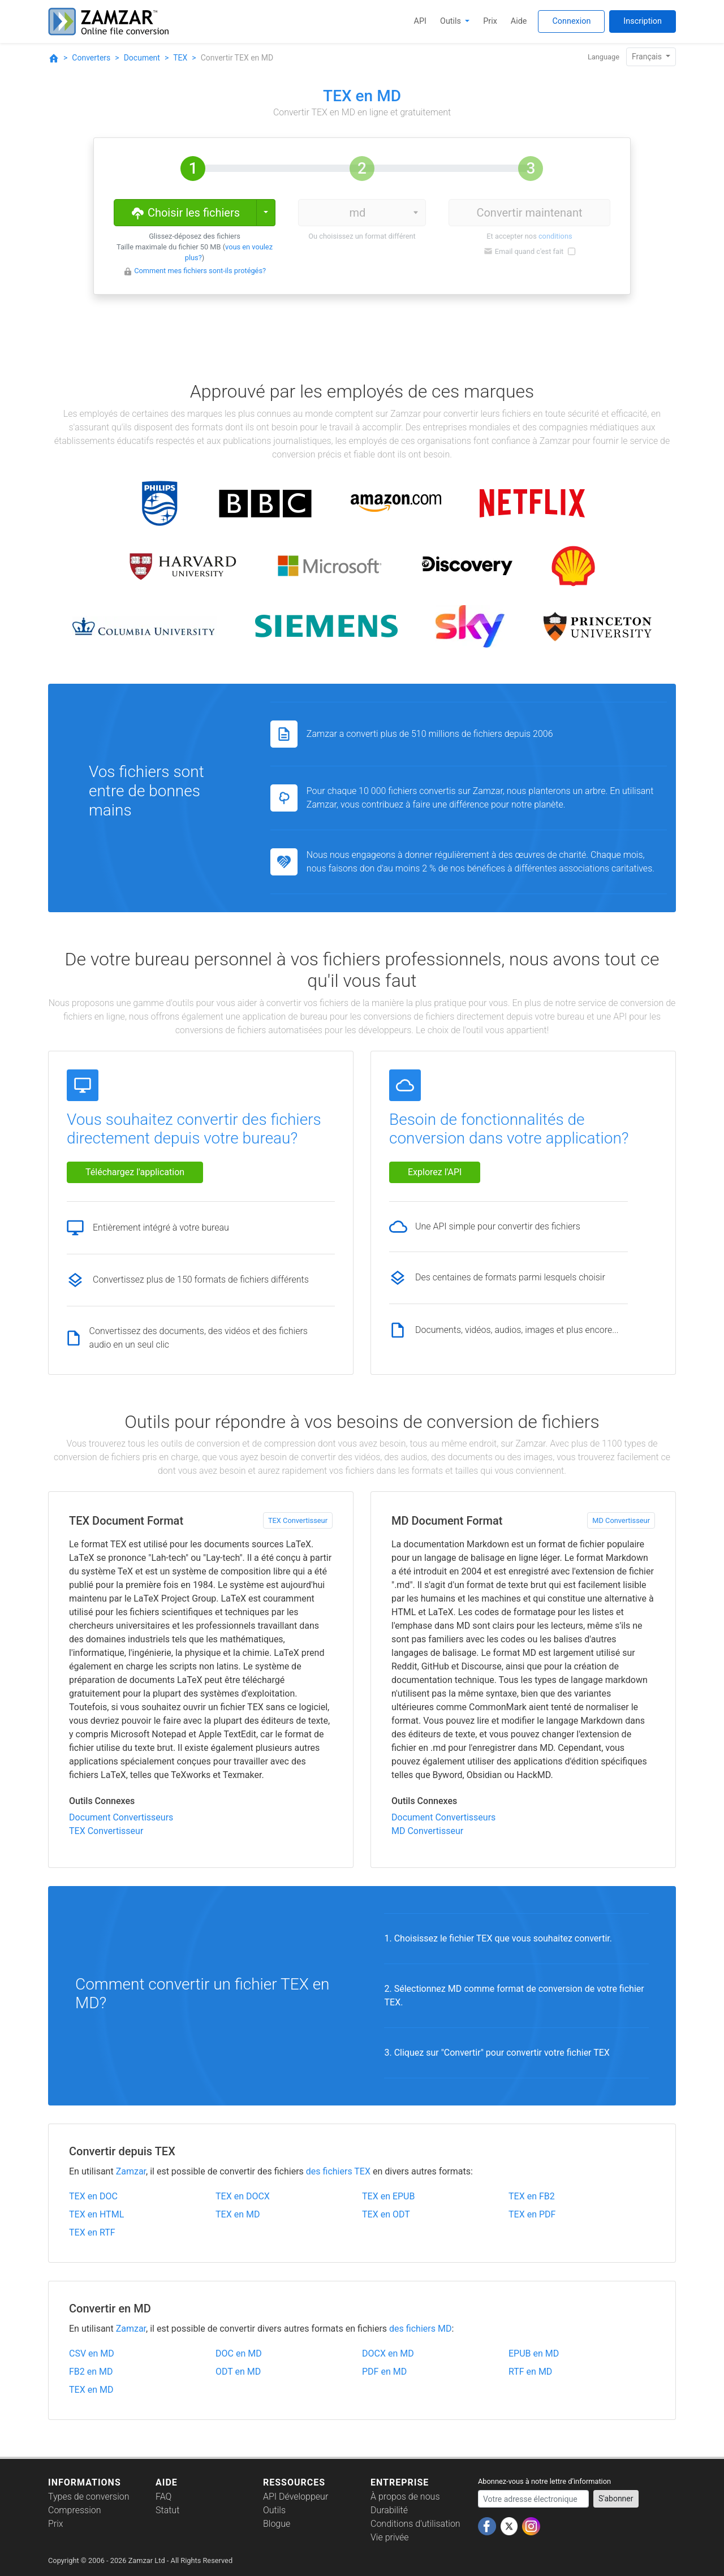  What do you see at coordinates (89, 2496) in the screenshot?
I see `Types de conversion` at bounding box center [89, 2496].